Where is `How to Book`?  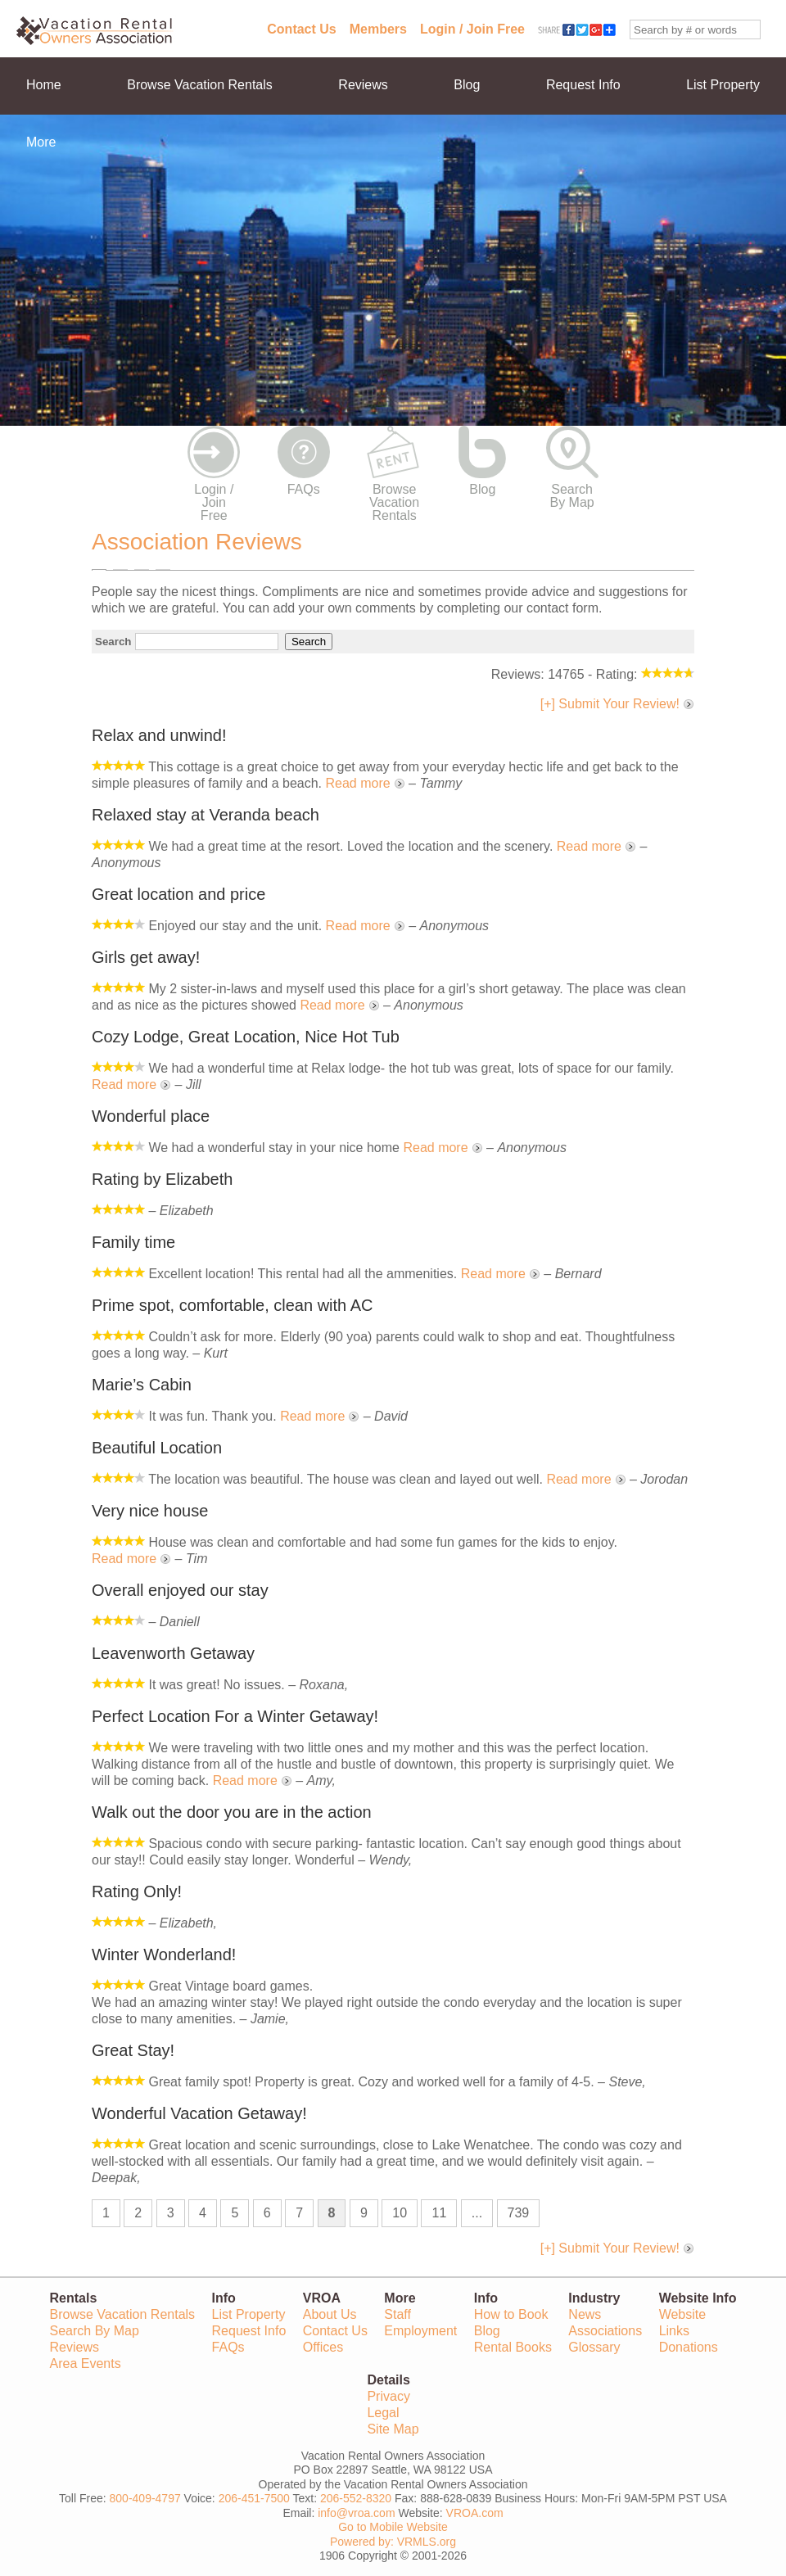
How to Book is located at coordinates (511, 2314).